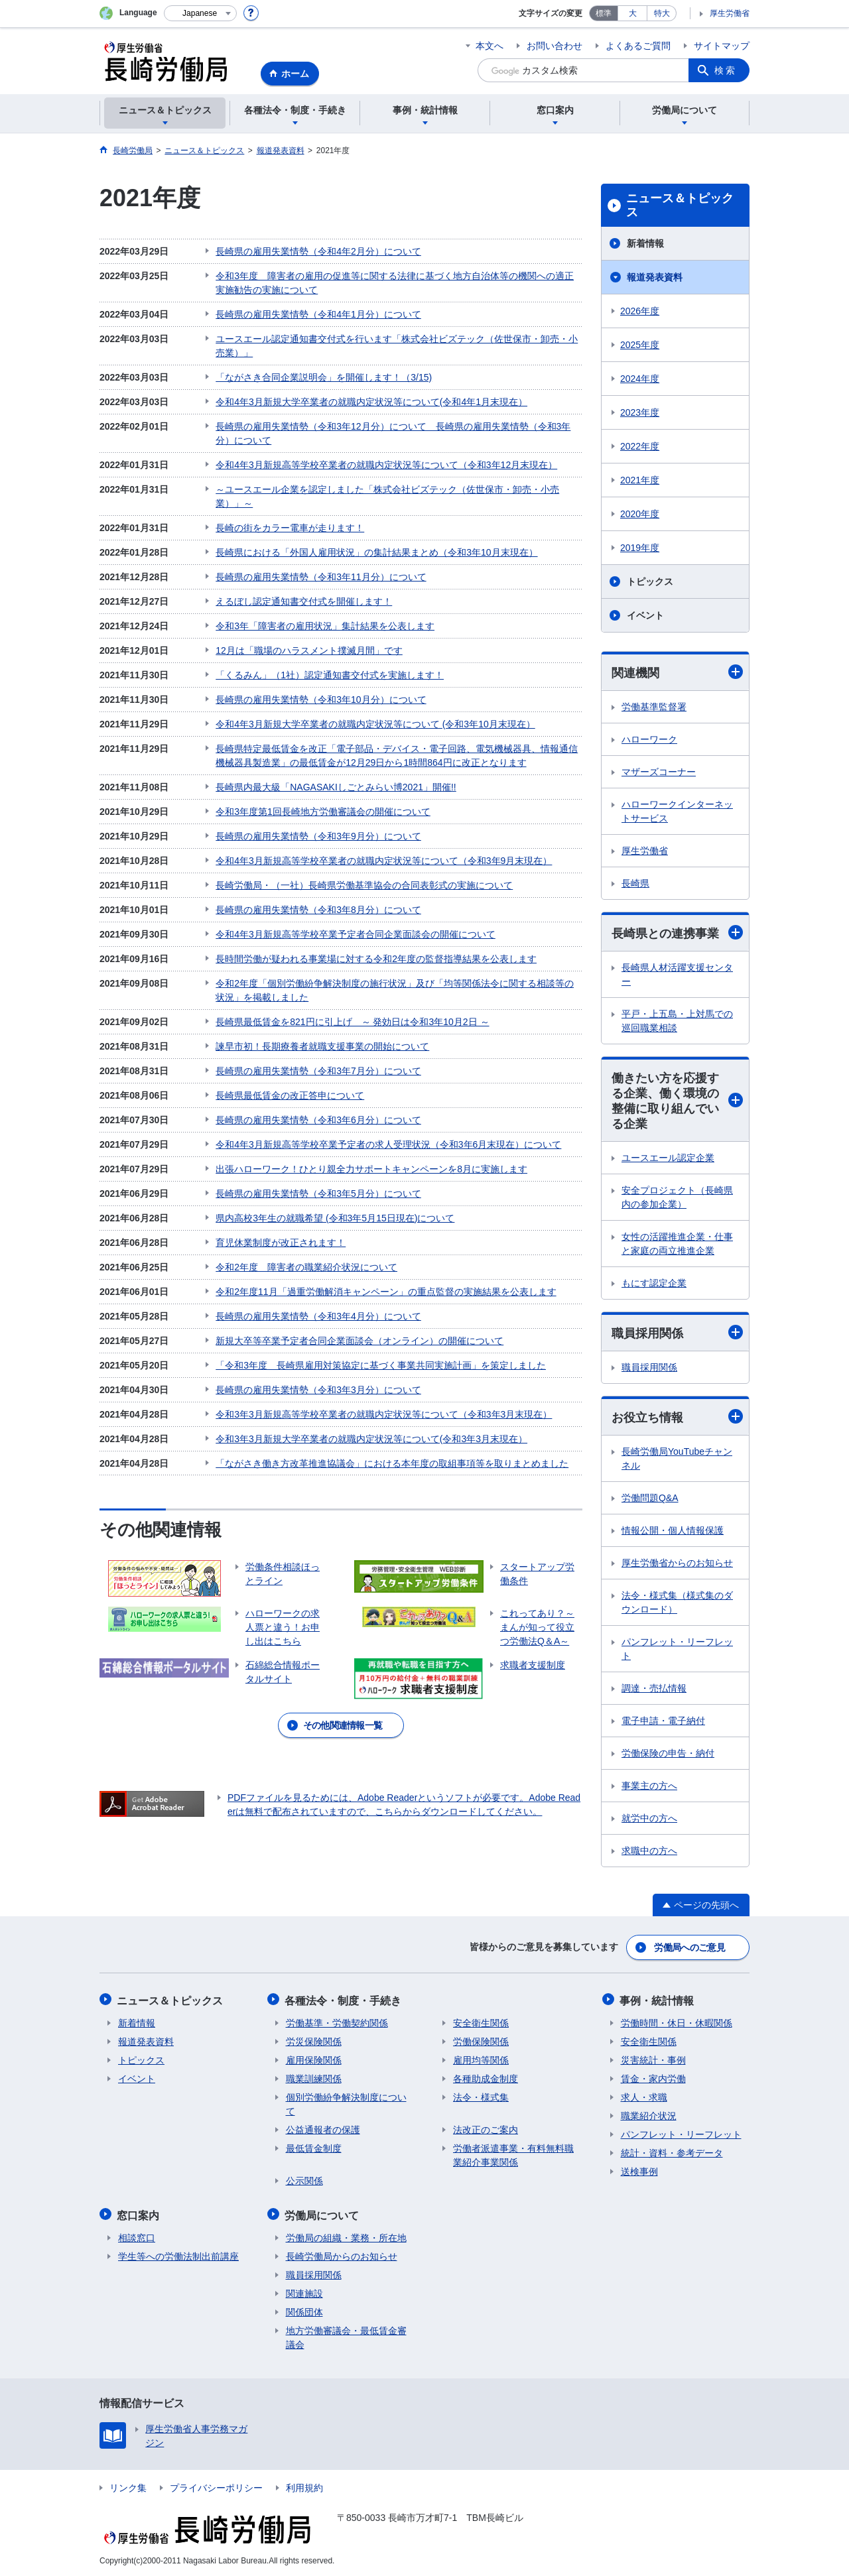 The width and height of the screenshot is (849, 2576). I want to click on 労働時間・休日・休暇関係, so click(676, 2022).